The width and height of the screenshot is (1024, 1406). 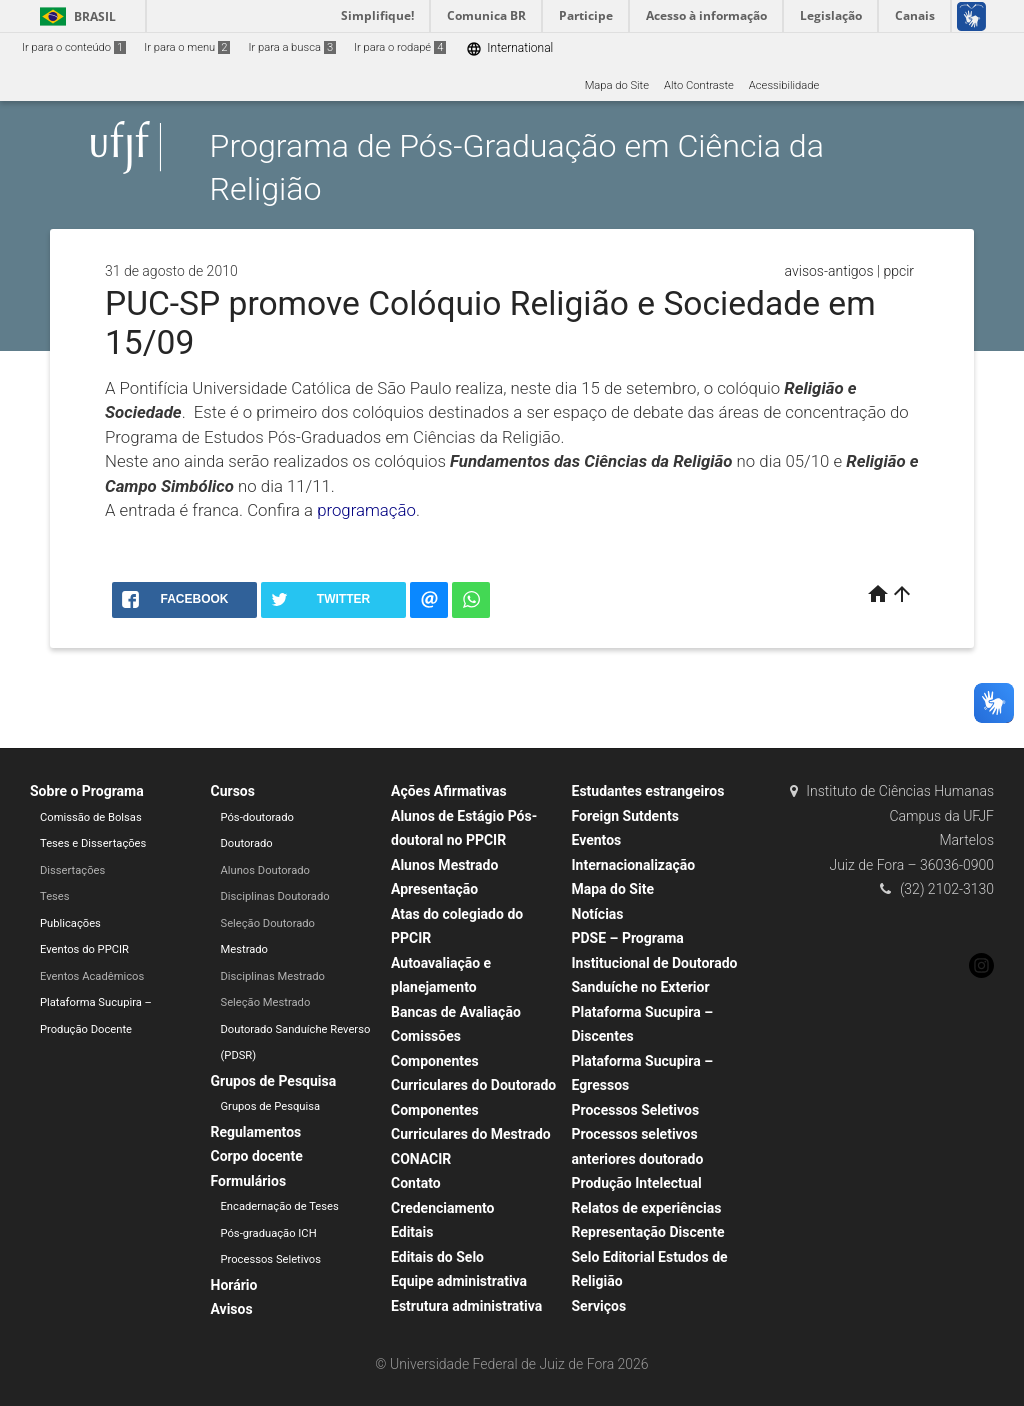 I want to click on Comissões, so click(x=426, y=1036).